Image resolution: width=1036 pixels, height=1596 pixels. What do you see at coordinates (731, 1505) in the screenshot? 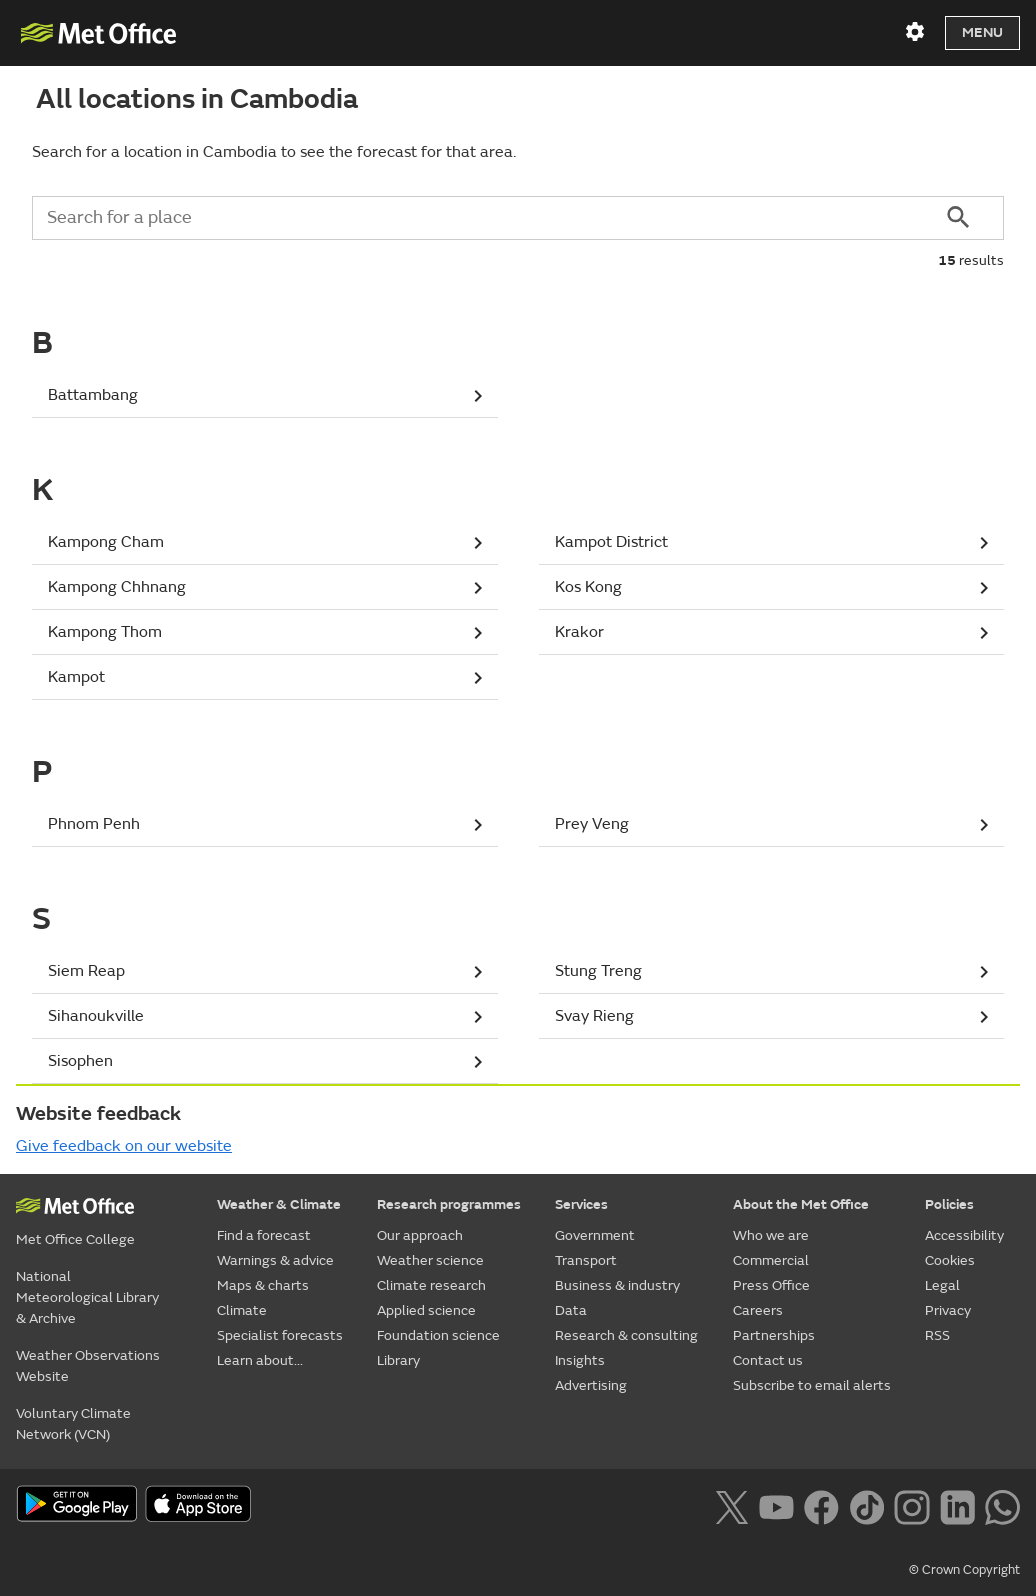
I see `[Follow us on X]` at bounding box center [731, 1505].